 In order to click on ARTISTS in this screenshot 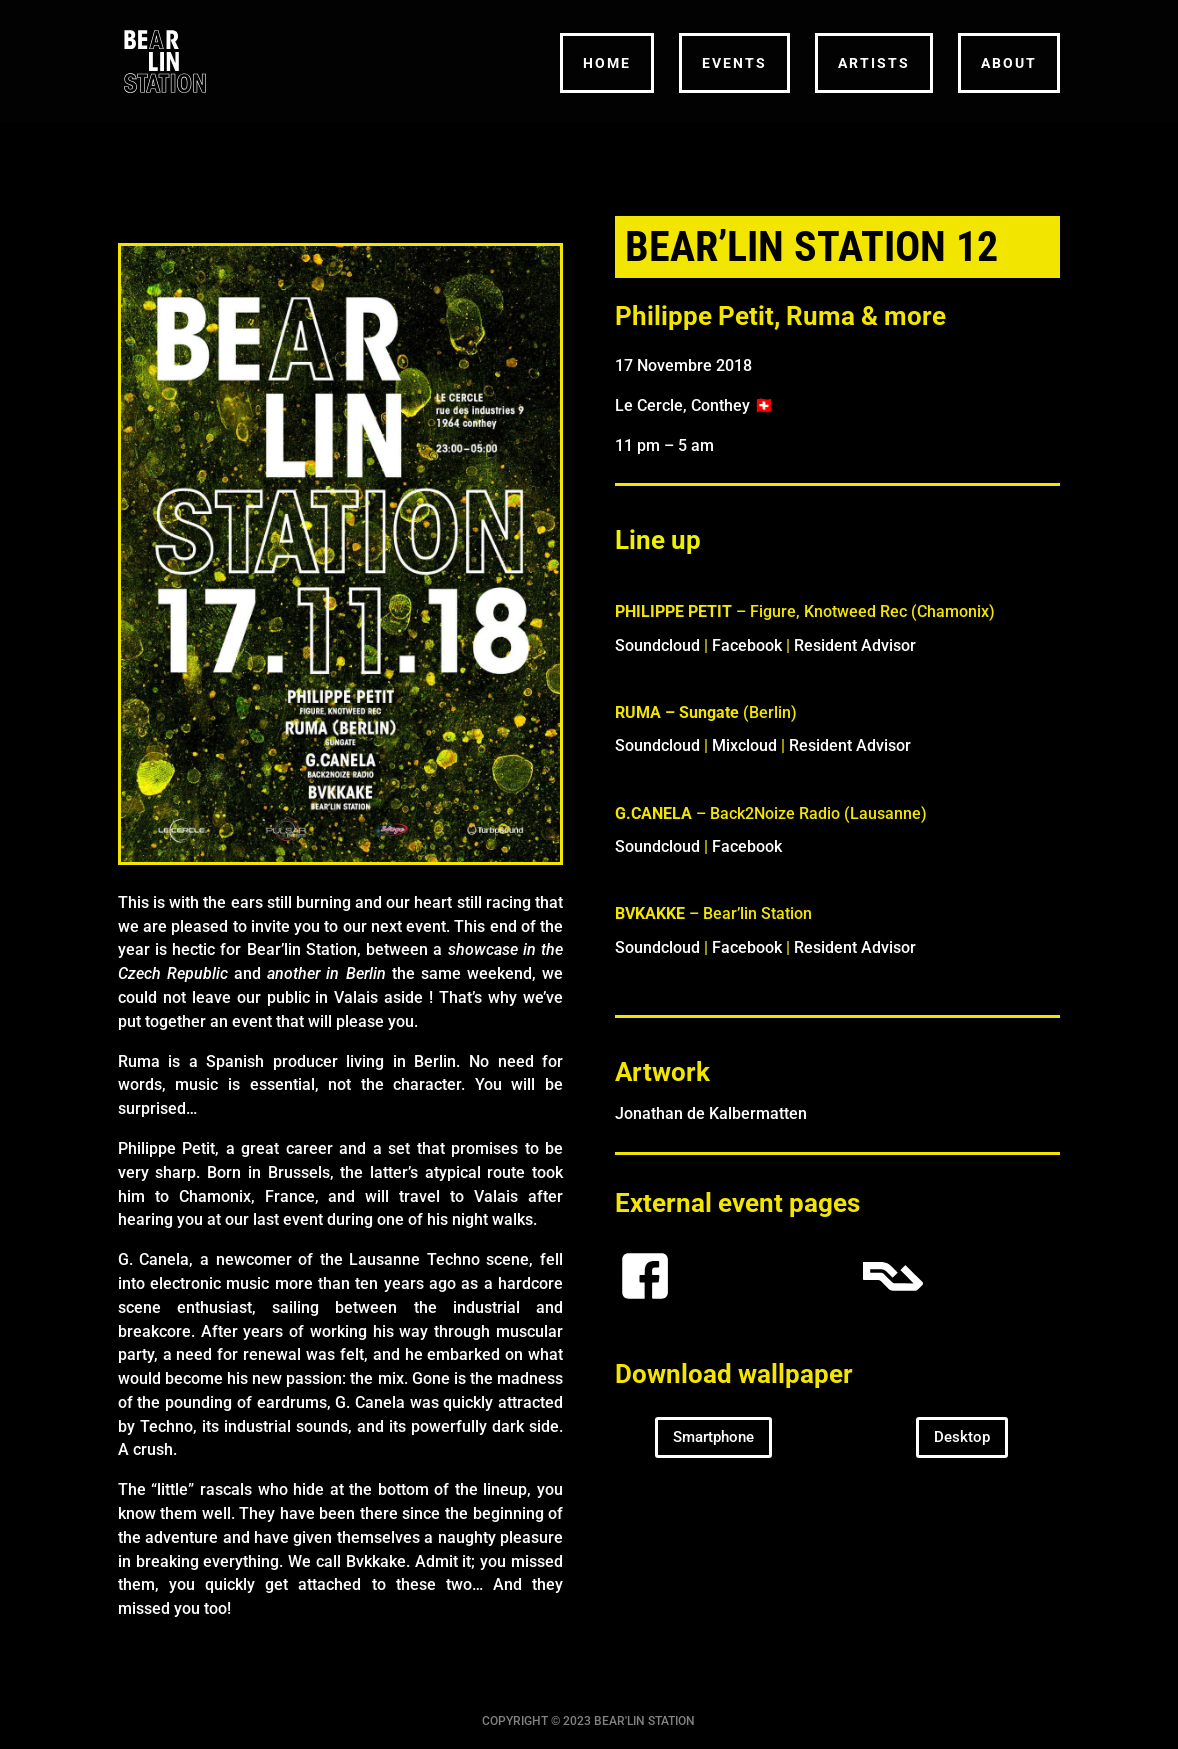, I will do `click(874, 63)`.